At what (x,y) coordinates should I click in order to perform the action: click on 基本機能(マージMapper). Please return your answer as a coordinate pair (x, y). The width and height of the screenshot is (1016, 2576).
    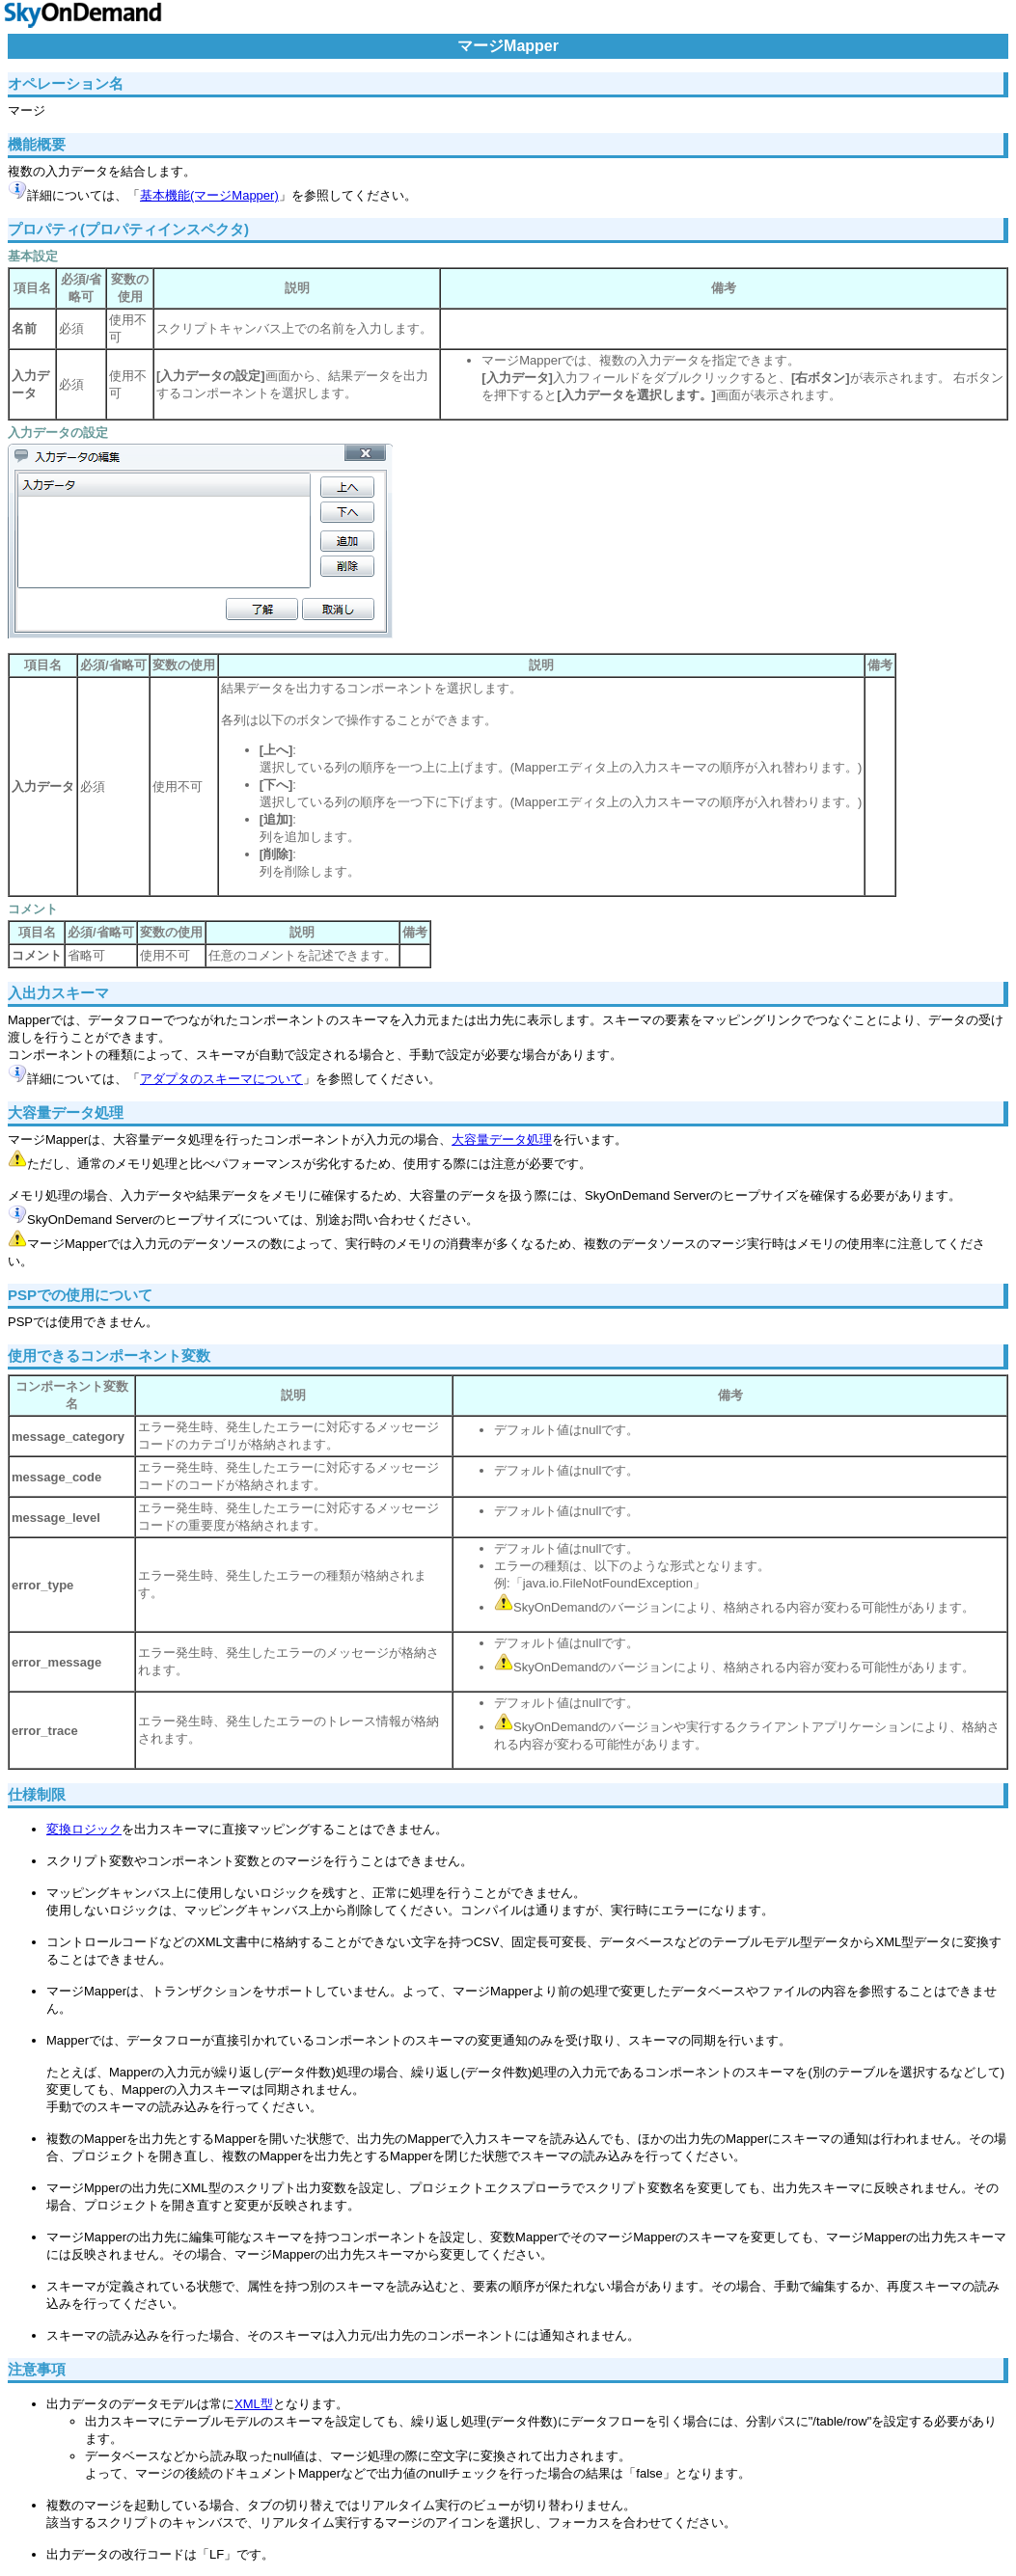
    Looking at the image, I should click on (209, 195).